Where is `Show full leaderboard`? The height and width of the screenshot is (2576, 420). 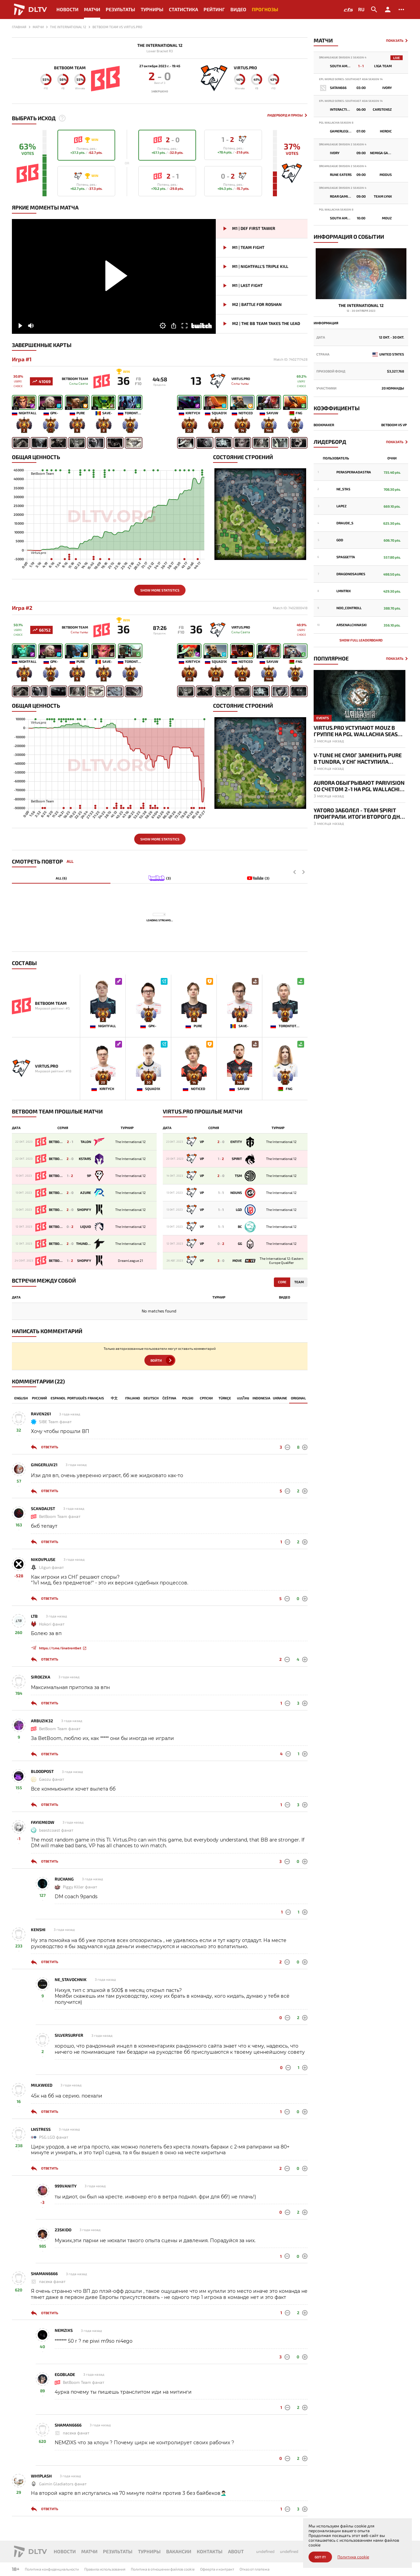 Show full leaderboard is located at coordinates (361, 640).